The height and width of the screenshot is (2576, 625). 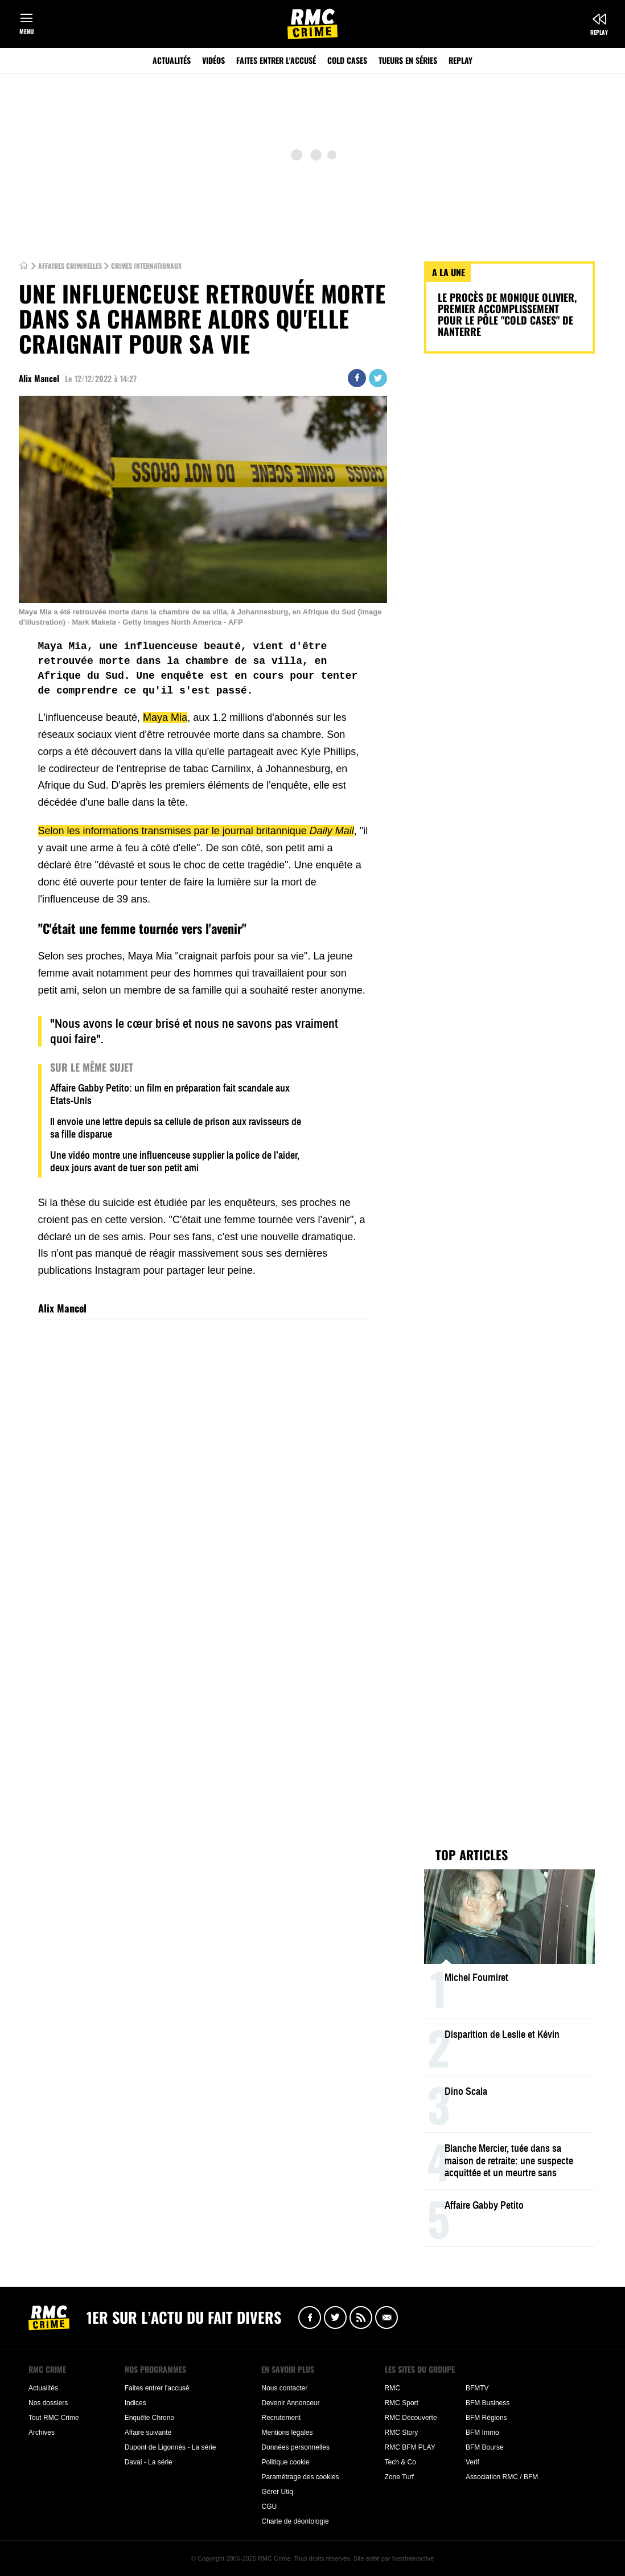 What do you see at coordinates (477, 2388) in the screenshot?
I see `BFMTV` at bounding box center [477, 2388].